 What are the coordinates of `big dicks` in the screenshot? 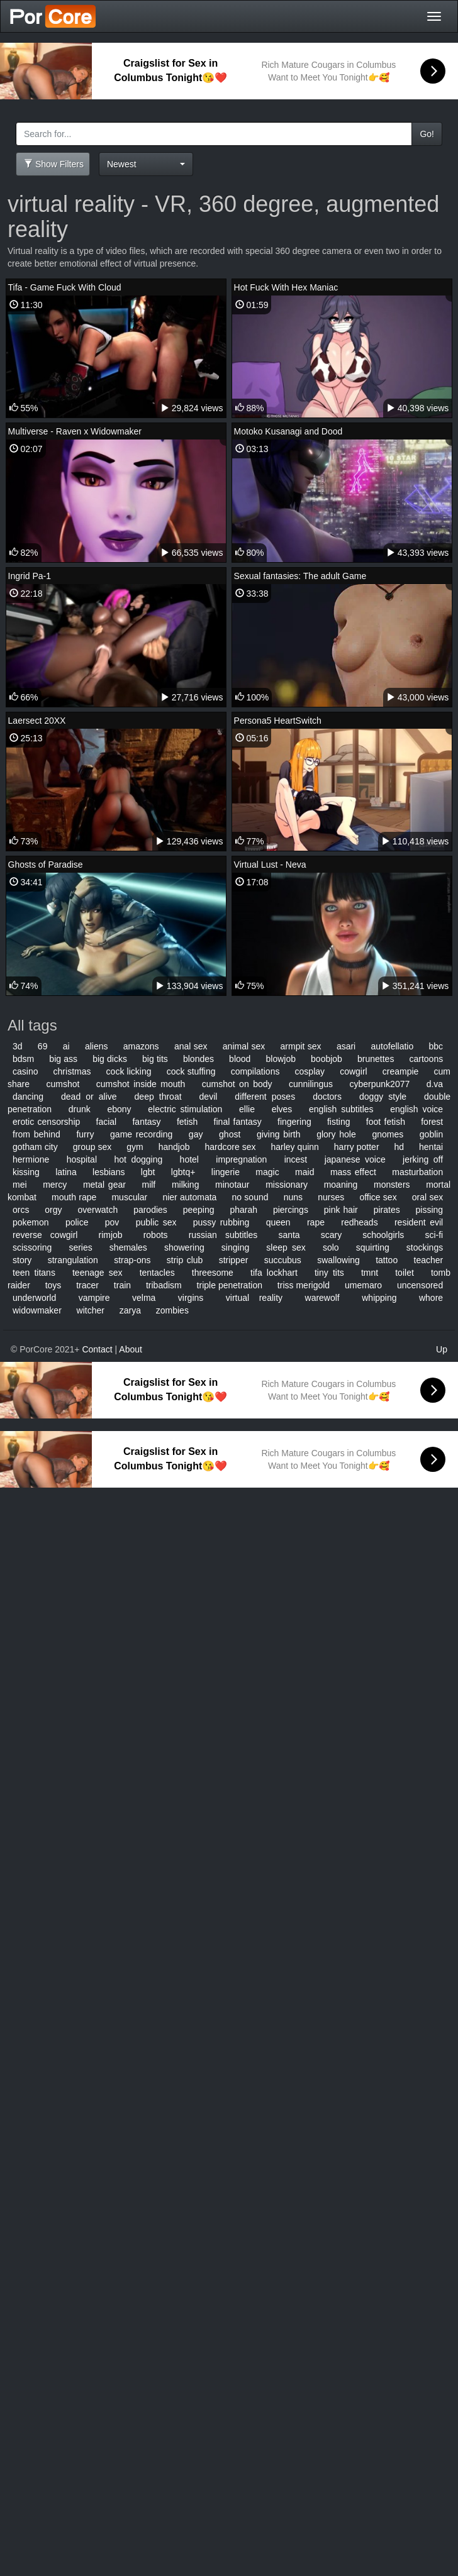 It's located at (109, 1059).